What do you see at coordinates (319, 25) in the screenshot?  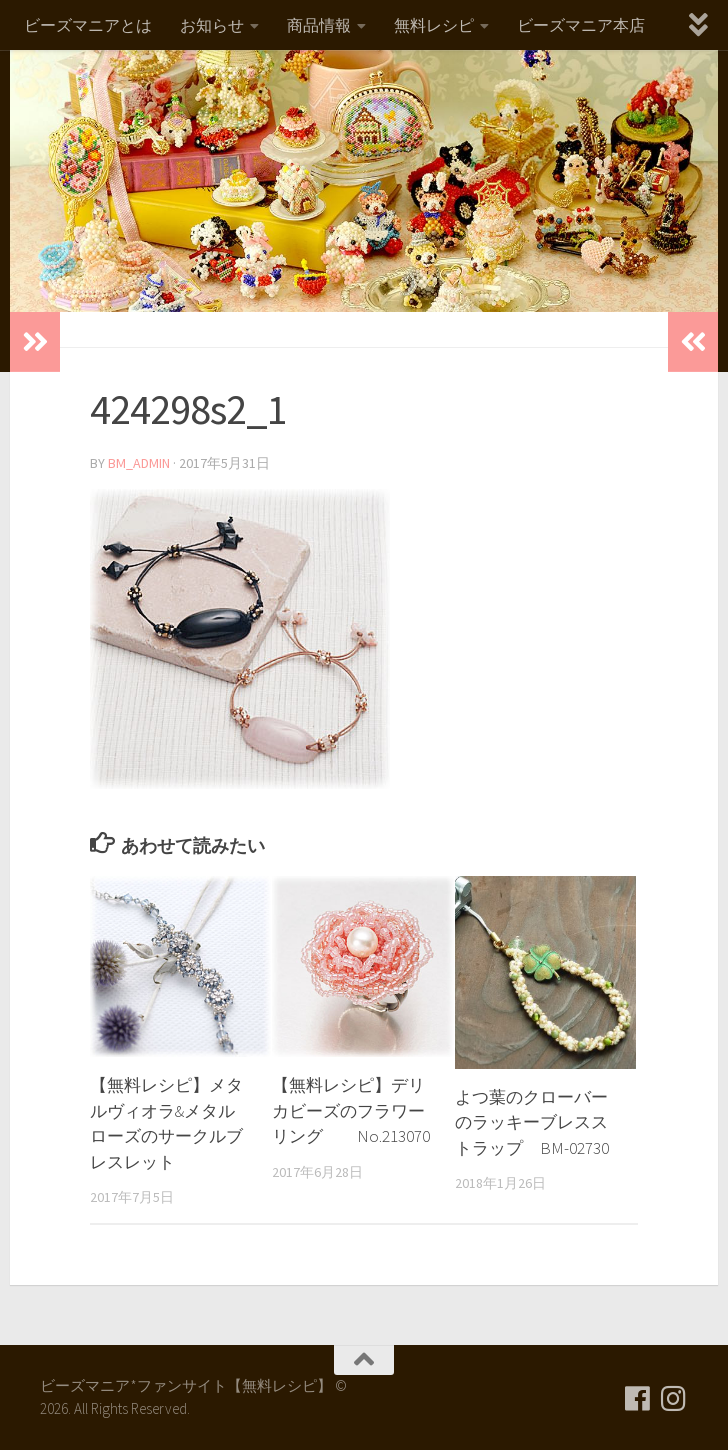 I see `商品情報` at bounding box center [319, 25].